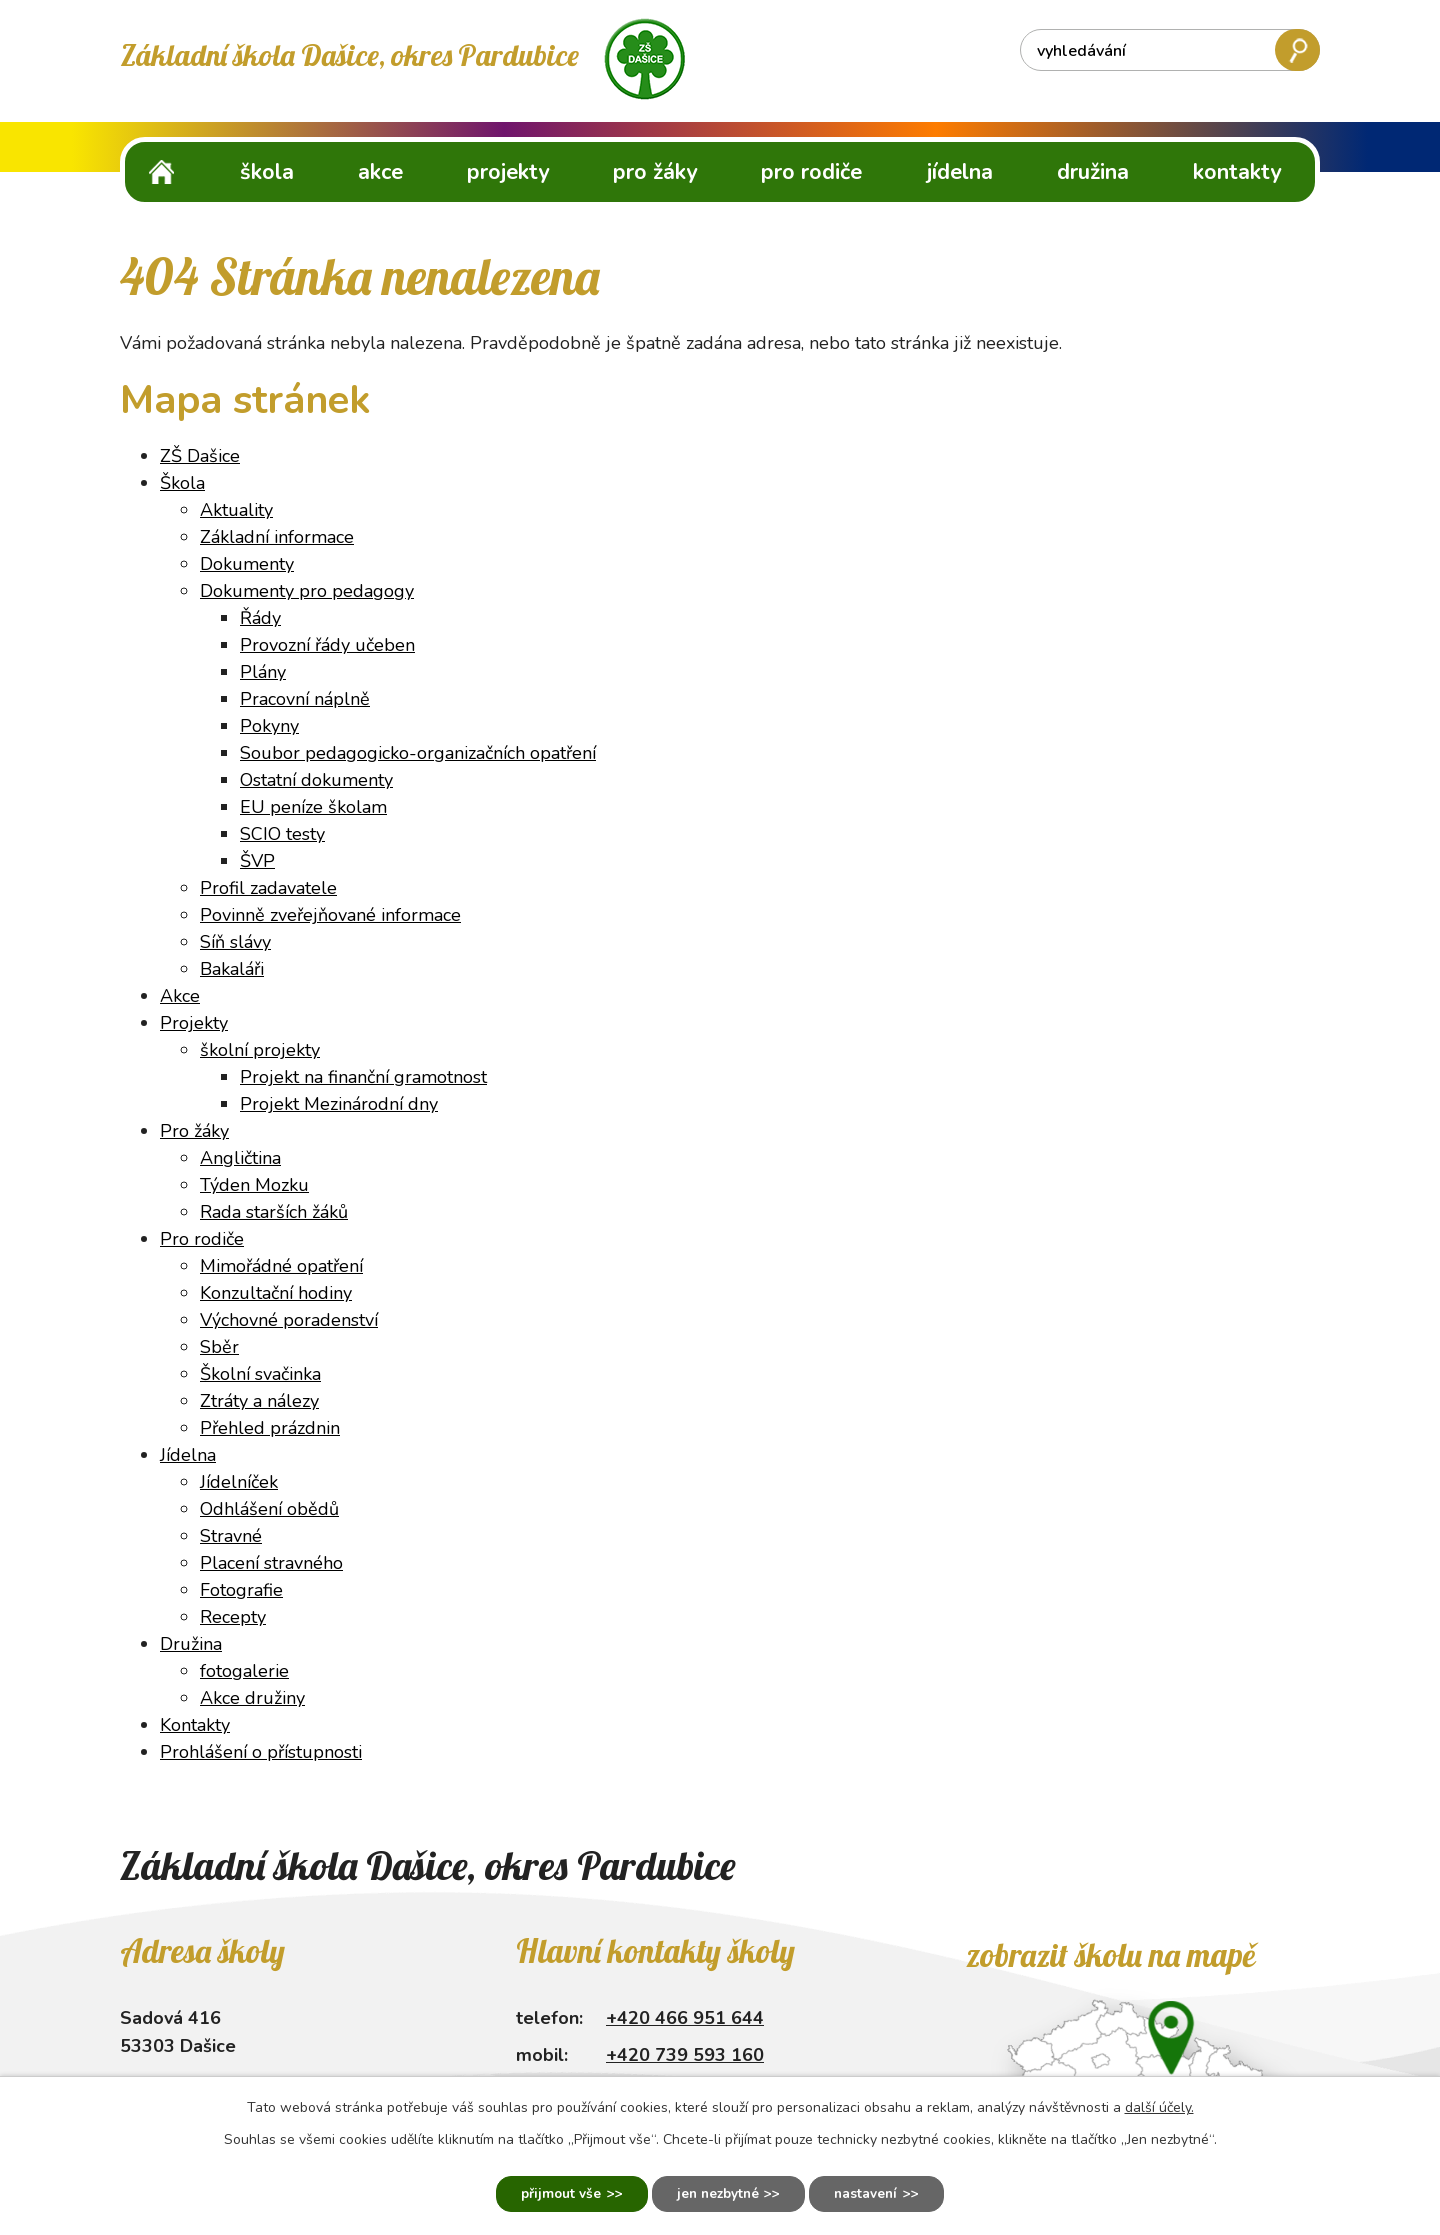 The image size is (1440, 2235). What do you see at coordinates (289, 1320) in the screenshot?
I see `Výchovné poradenství` at bounding box center [289, 1320].